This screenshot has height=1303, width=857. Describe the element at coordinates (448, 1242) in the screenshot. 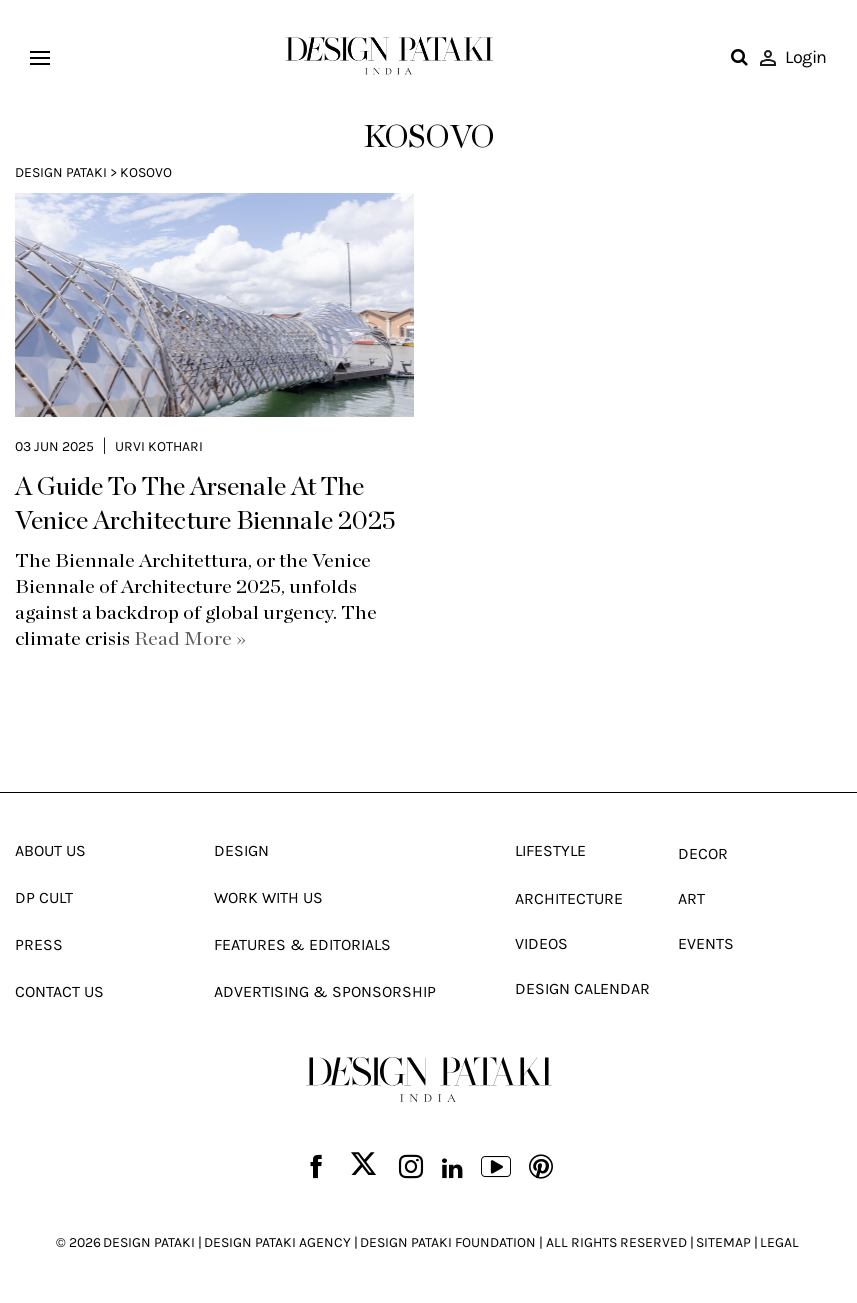

I see `DESIGN PATAKI FOUNDATION` at that location.